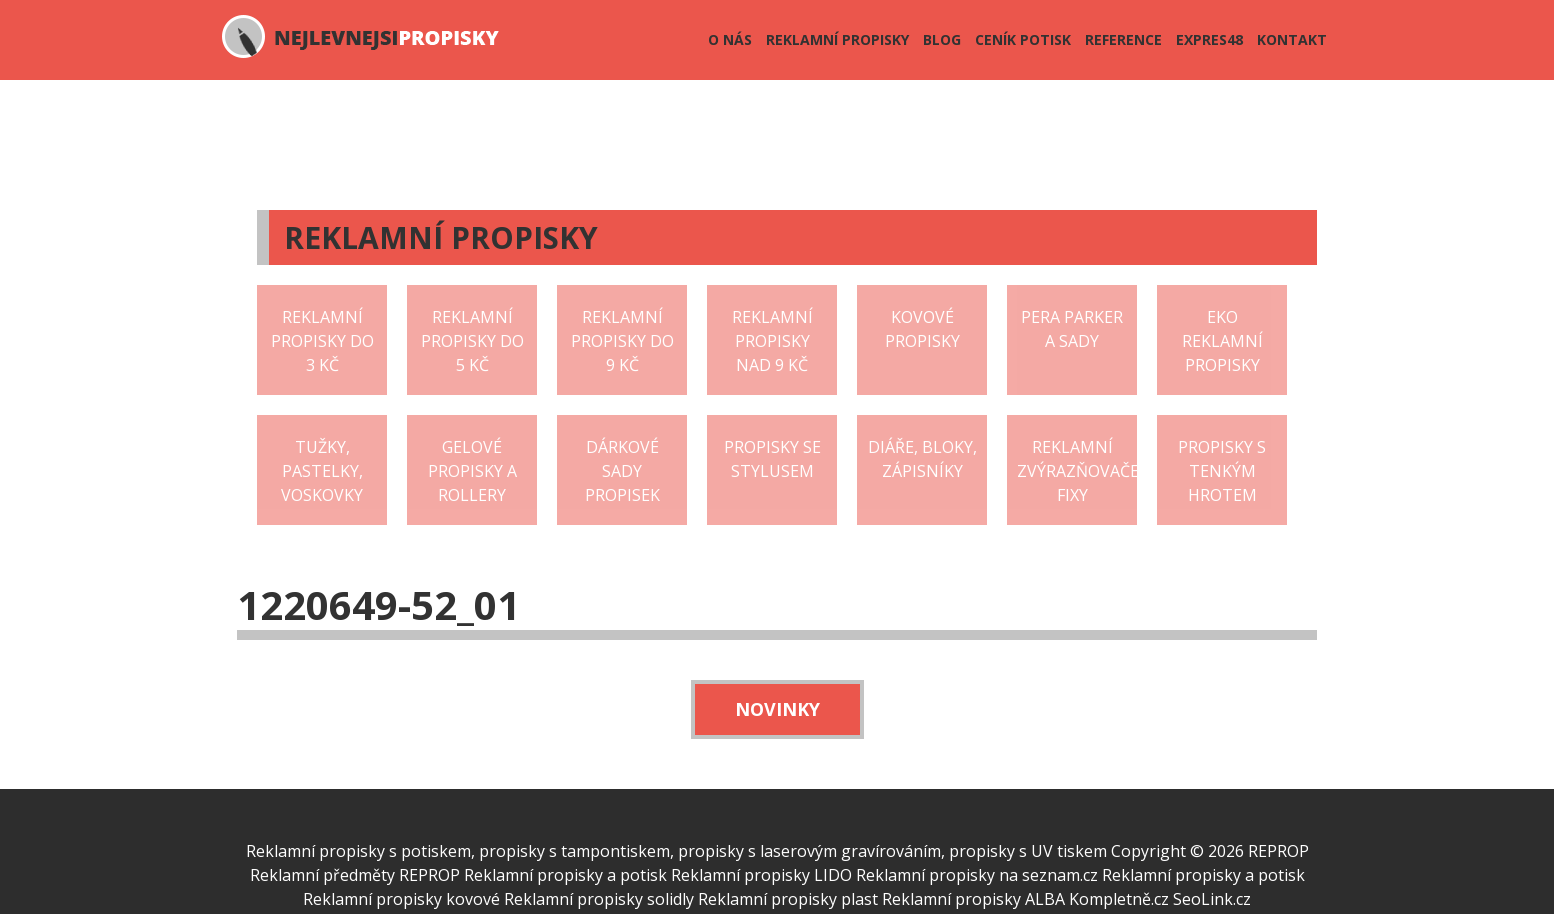 The height and width of the screenshot is (914, 1554). I want to click on Propisky se stylusem, so click(772, 459).